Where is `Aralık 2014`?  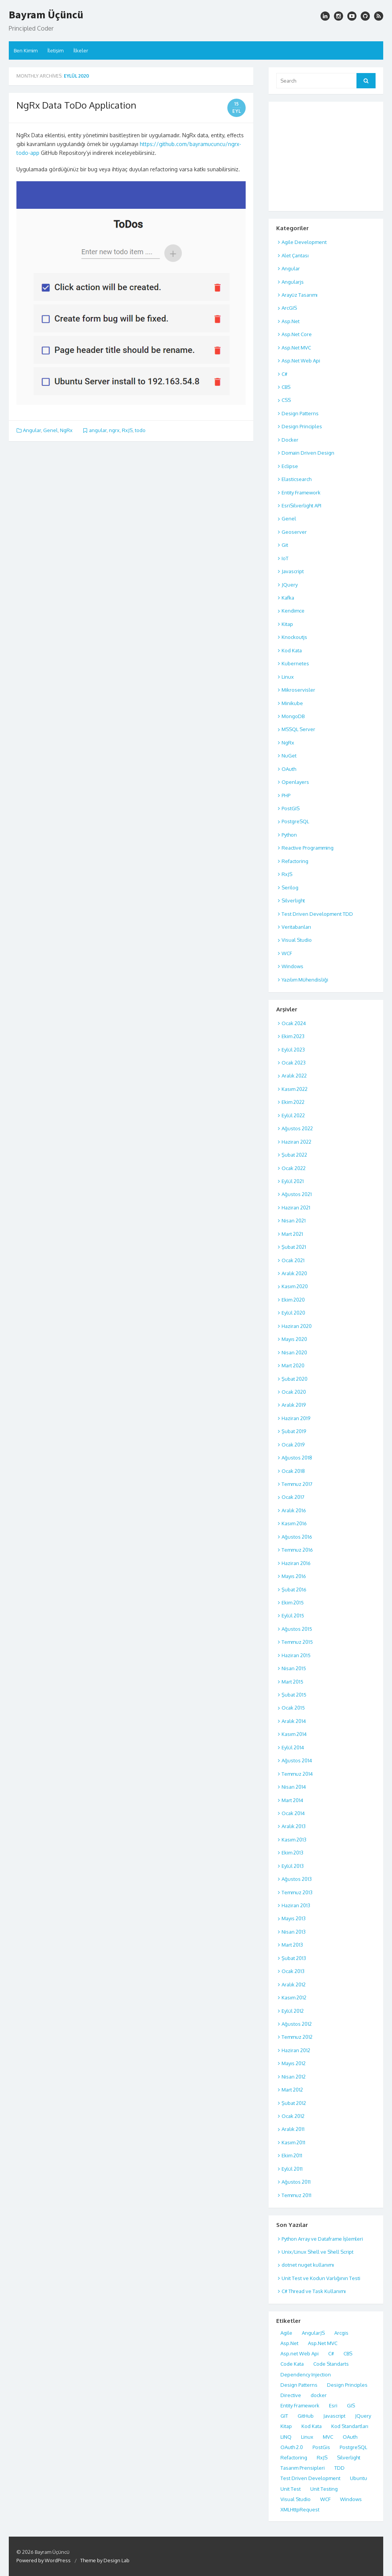
Aralık 2014 is located at coordinates (294, 1721).